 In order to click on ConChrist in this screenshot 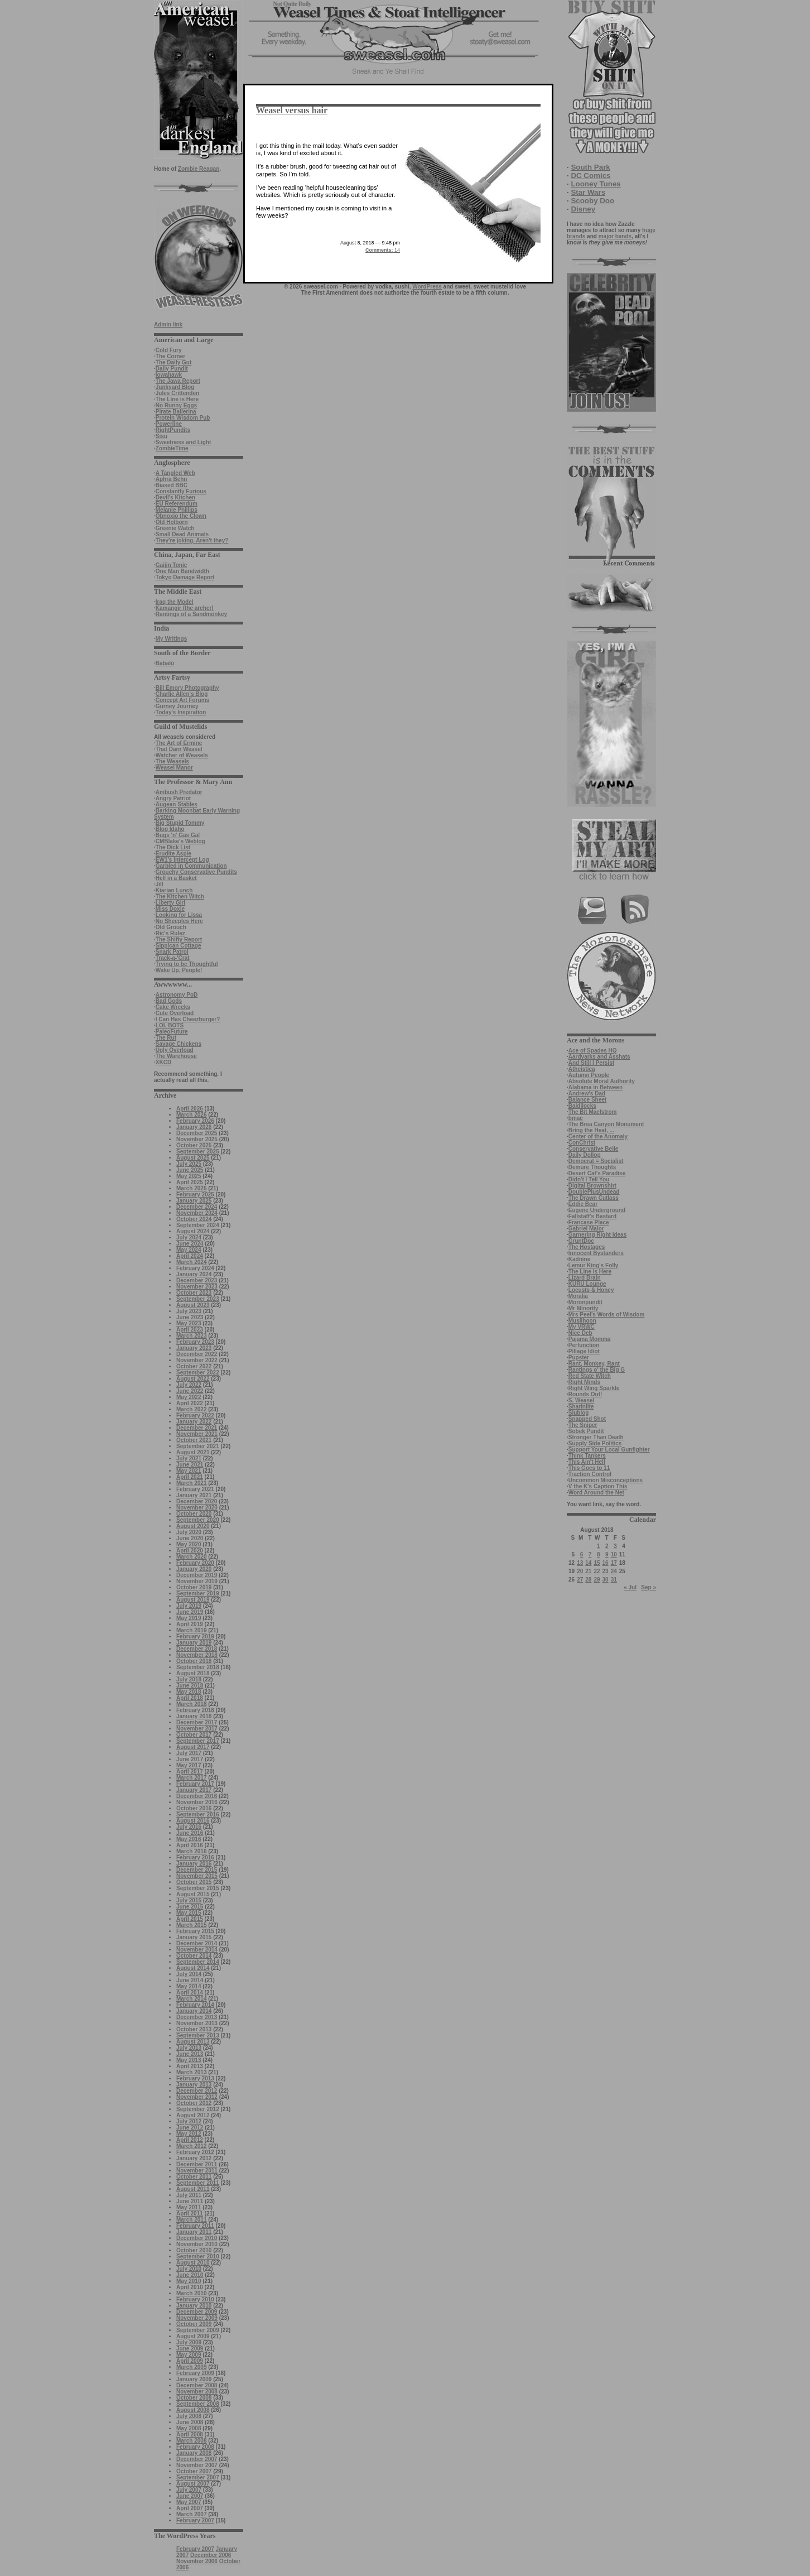, I will do `click(581, 1143)`.